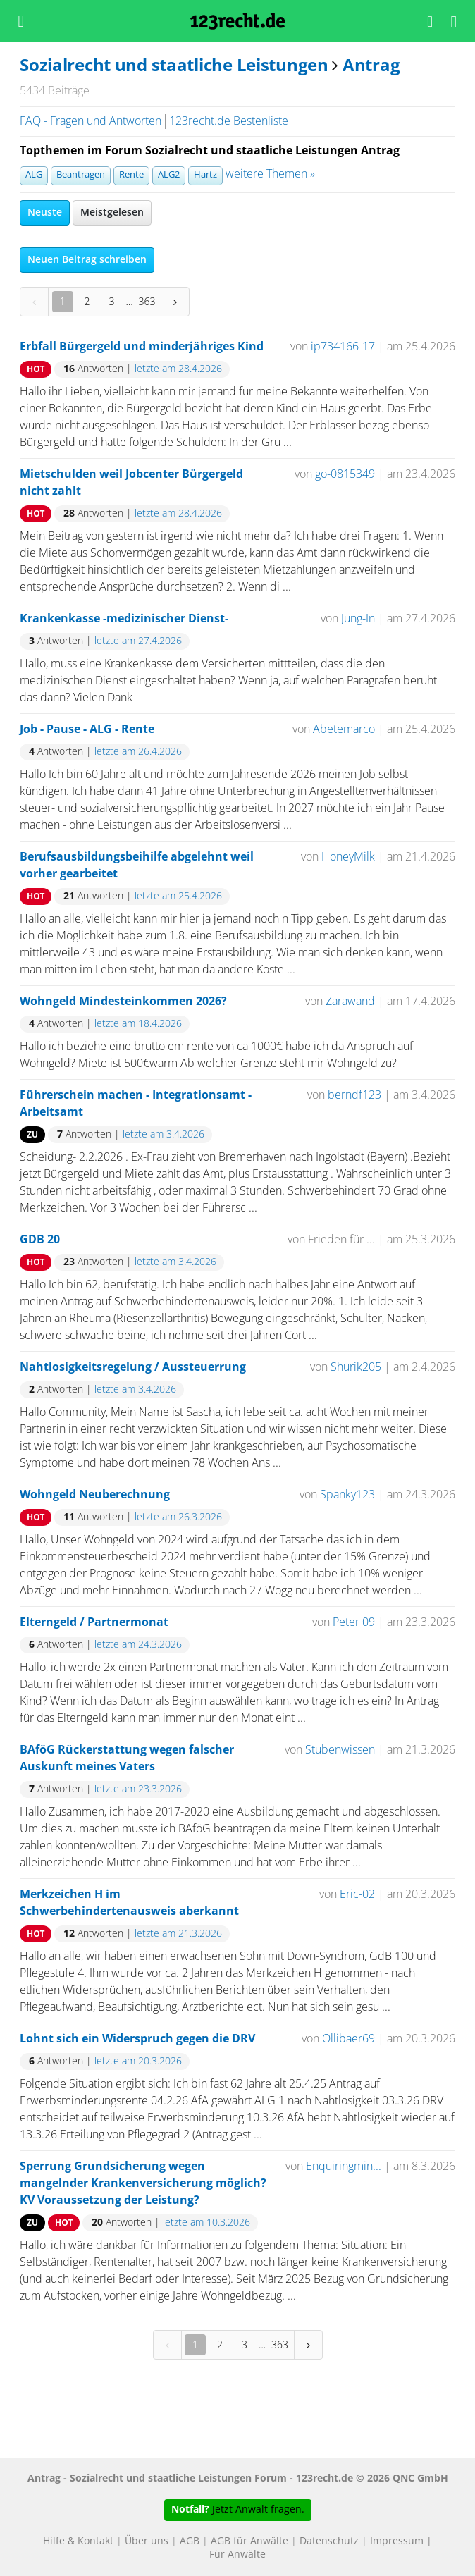 The width and height of the screenshot is (475, 2576). I want to click on Beantragen, so click(80, 175).